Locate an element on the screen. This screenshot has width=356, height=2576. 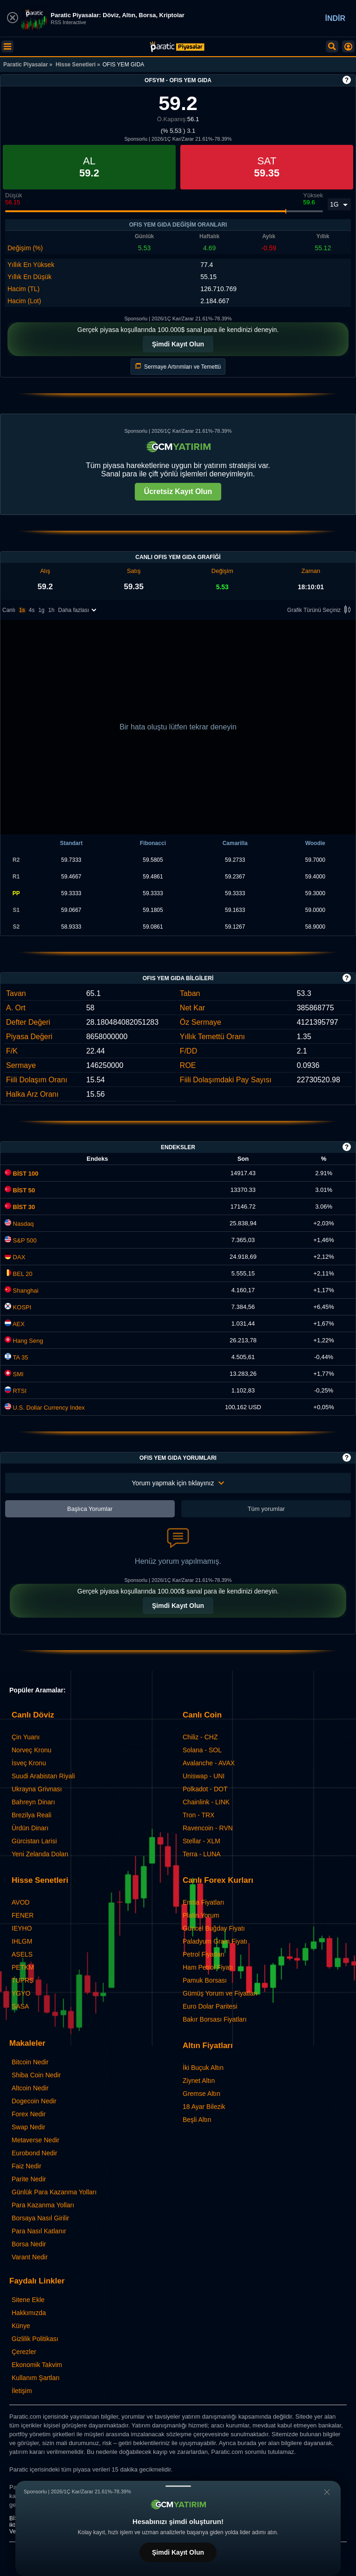
Petrol Fiyatları is located at coordinates (203, 1954).